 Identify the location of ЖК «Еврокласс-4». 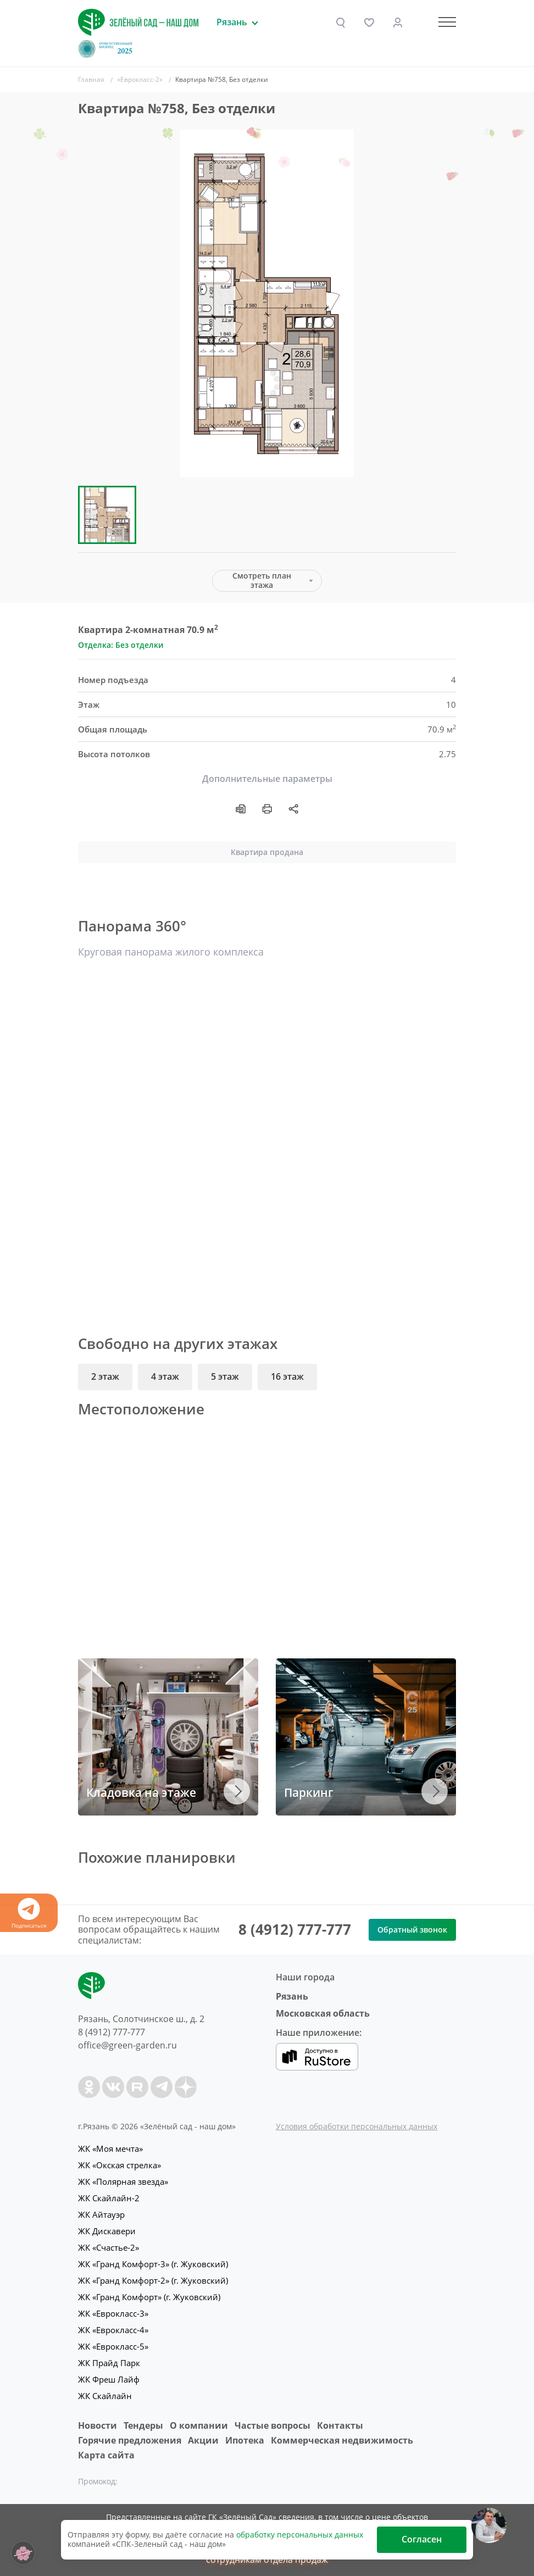
(113, 2329).